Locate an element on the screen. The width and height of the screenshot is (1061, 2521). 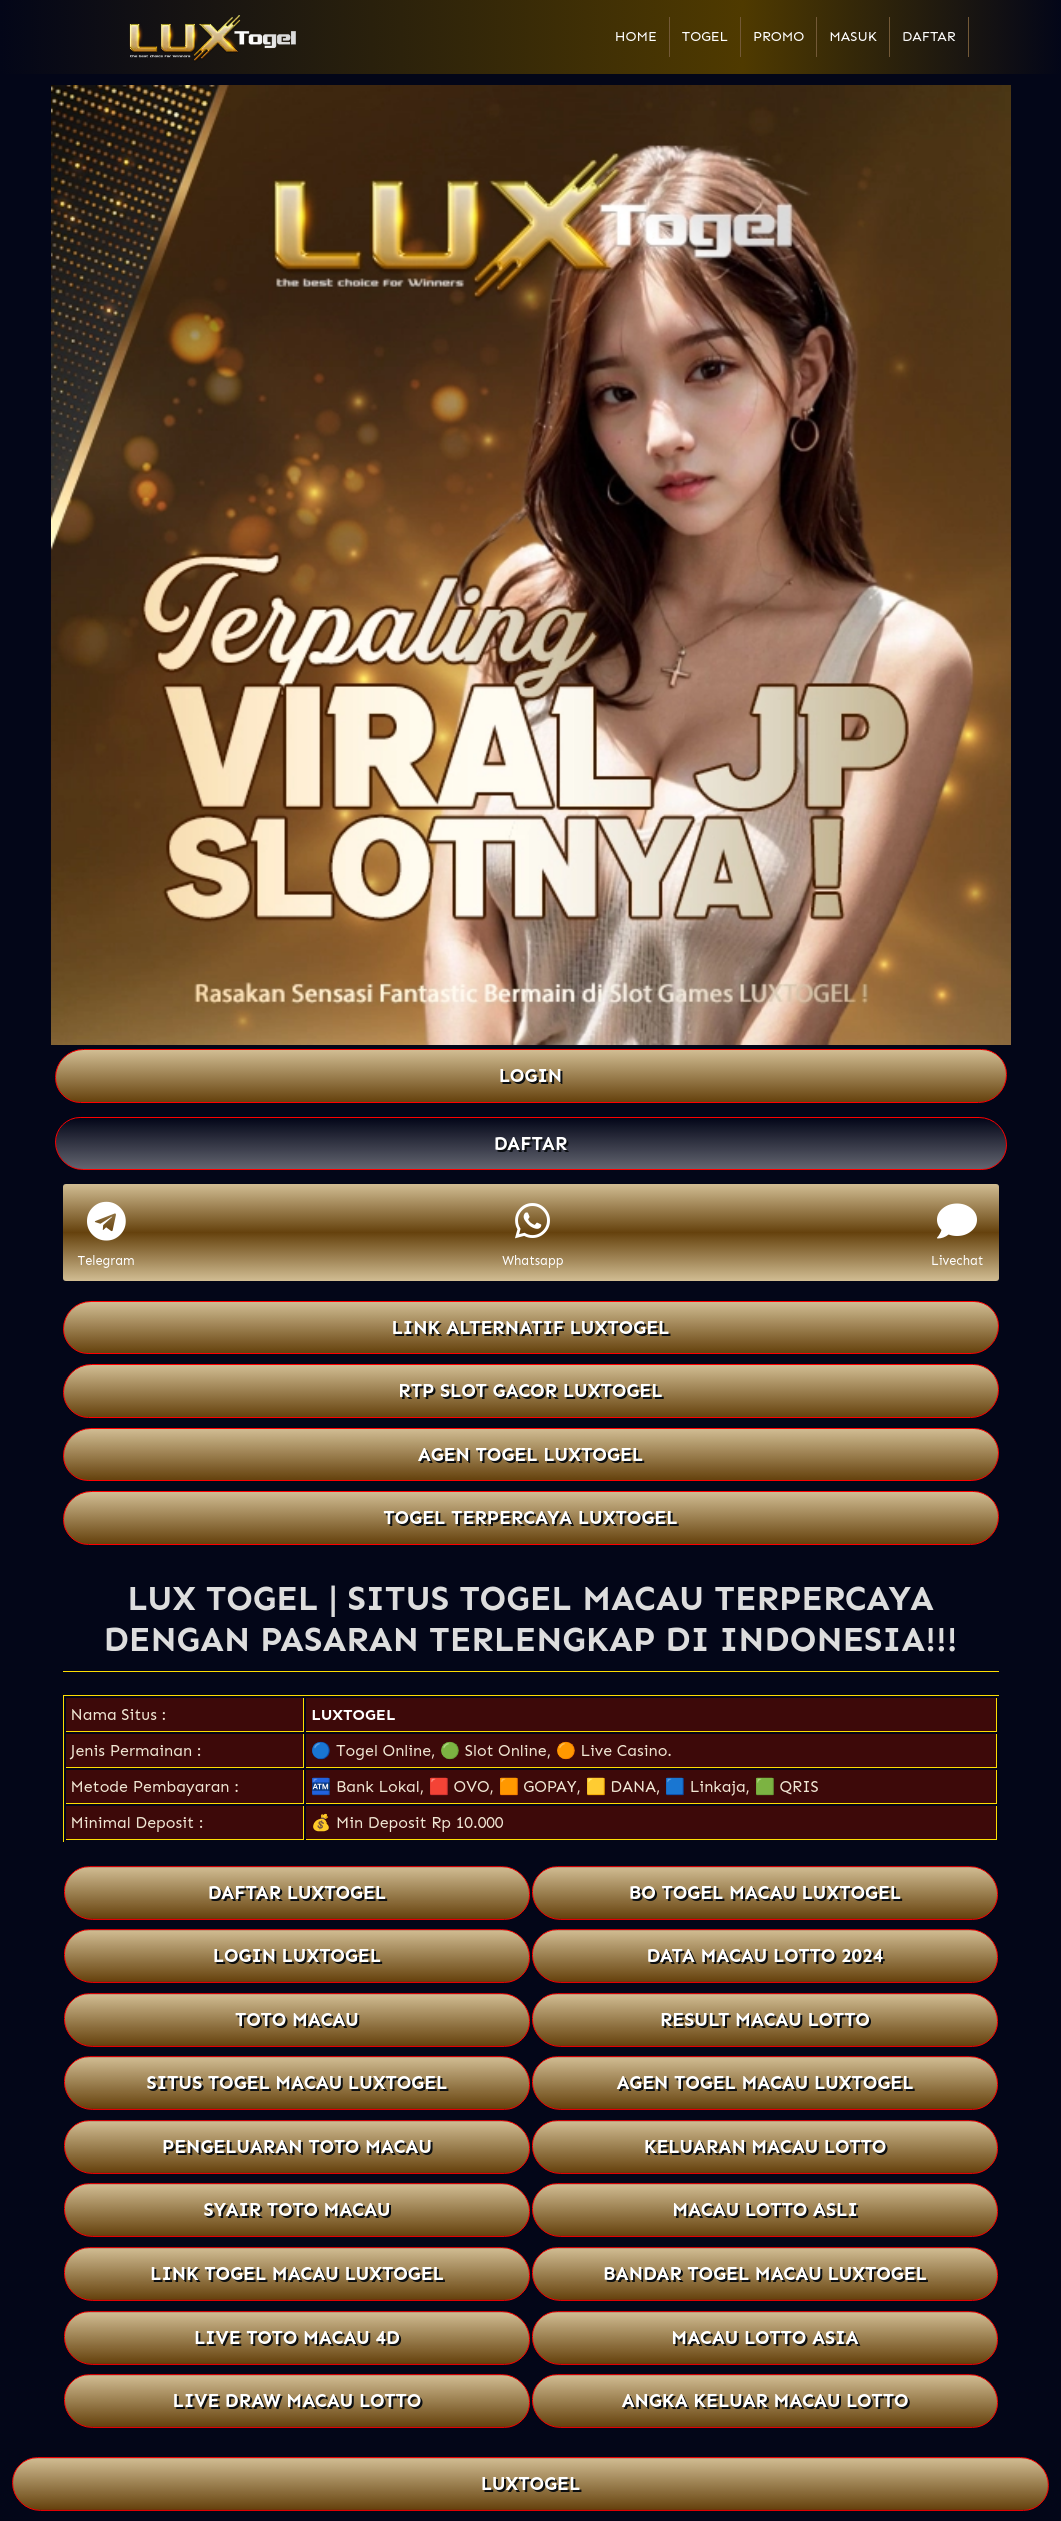
SYAIR TOTO MACAU is located at coordinates (297, 2210).